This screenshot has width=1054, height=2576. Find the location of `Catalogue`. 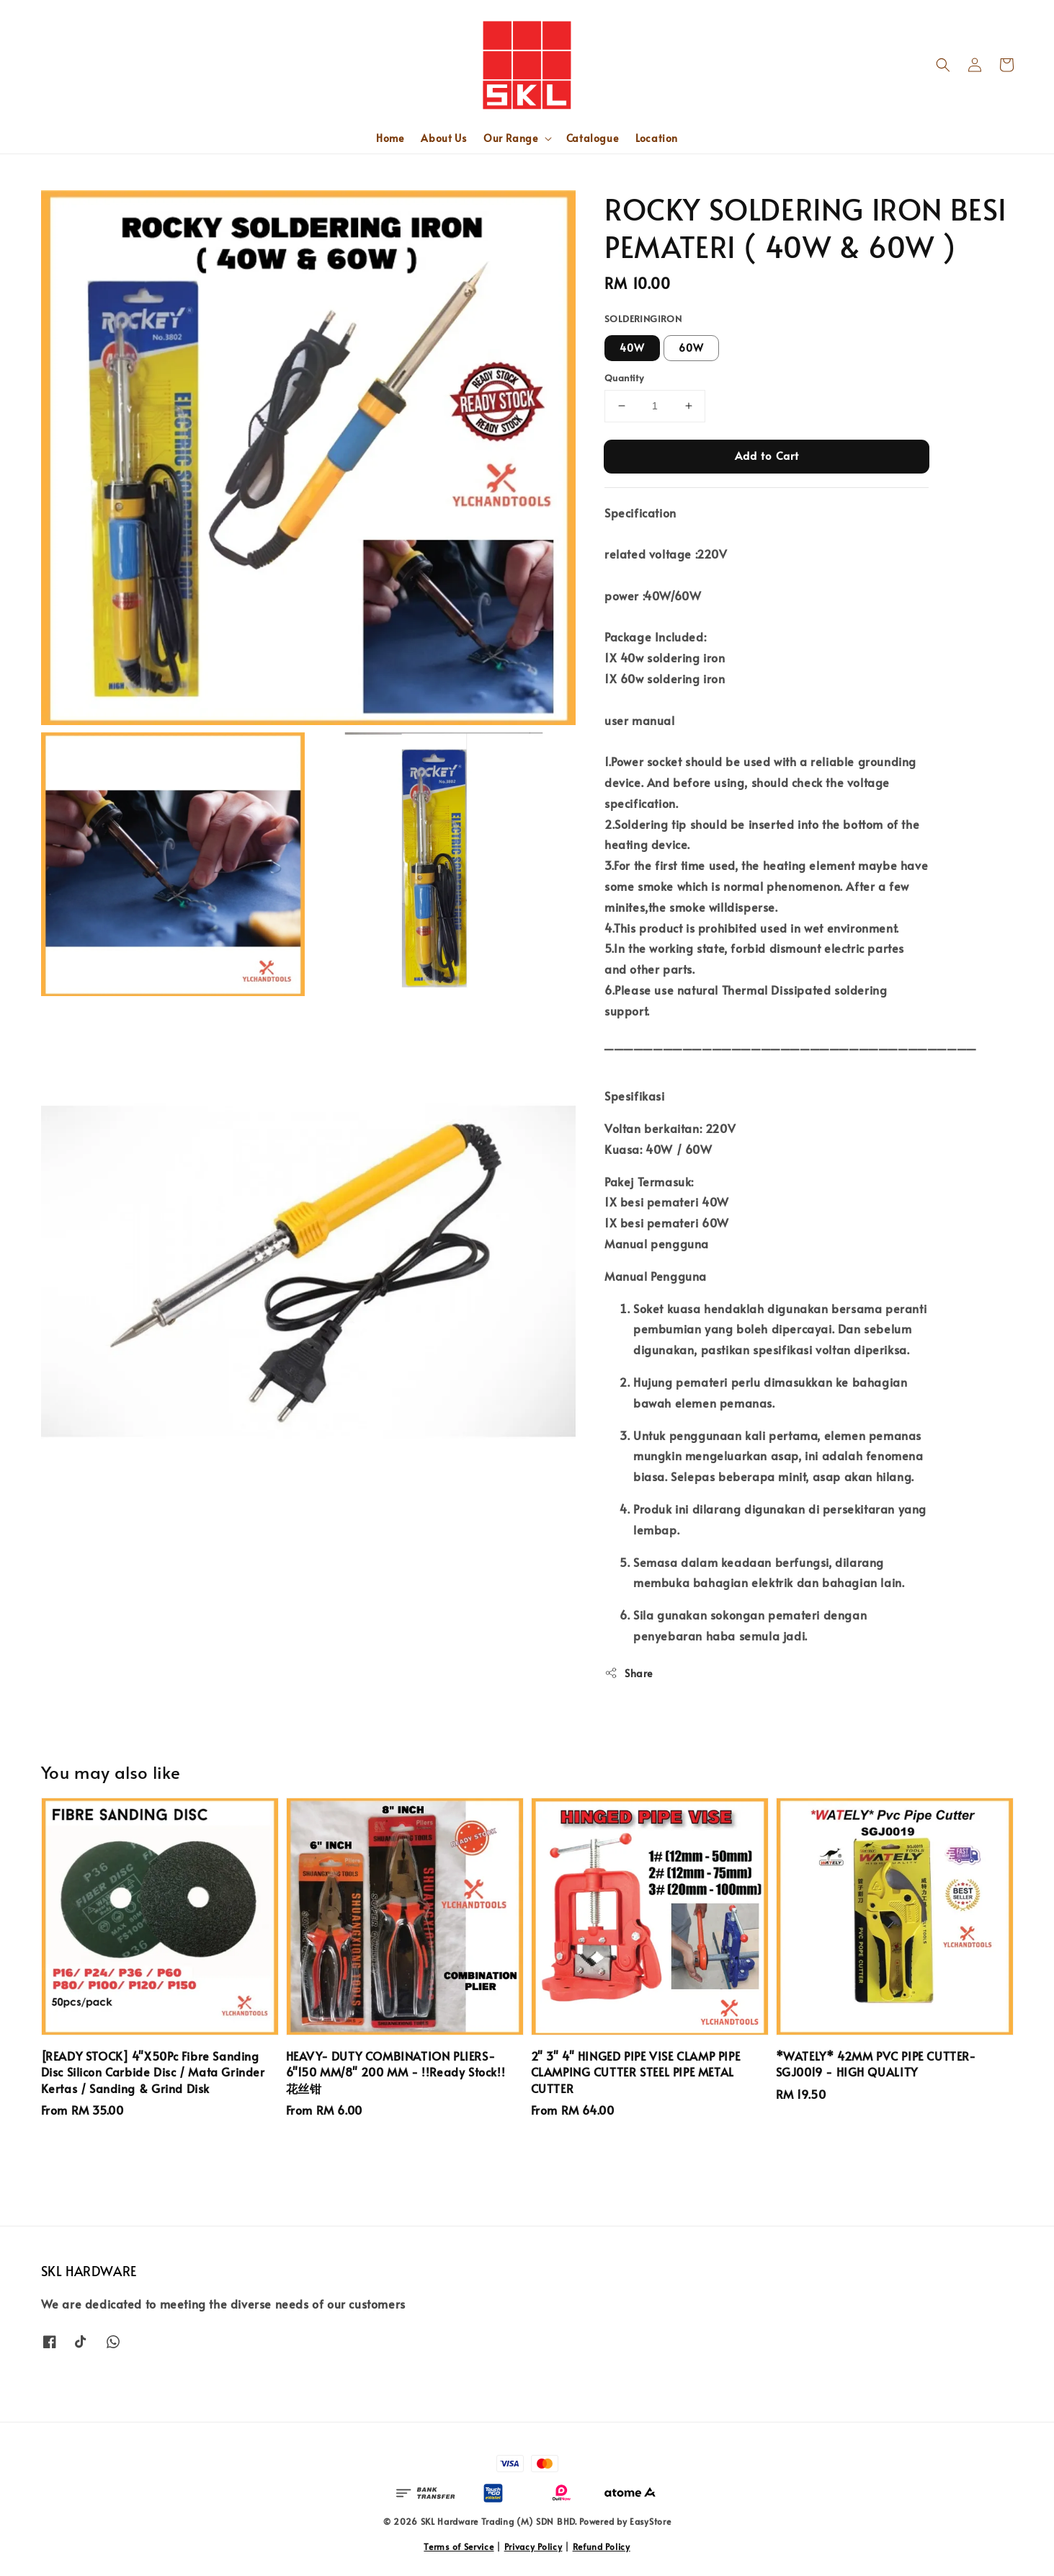

Catalogue is located at coordinates (592, 138).